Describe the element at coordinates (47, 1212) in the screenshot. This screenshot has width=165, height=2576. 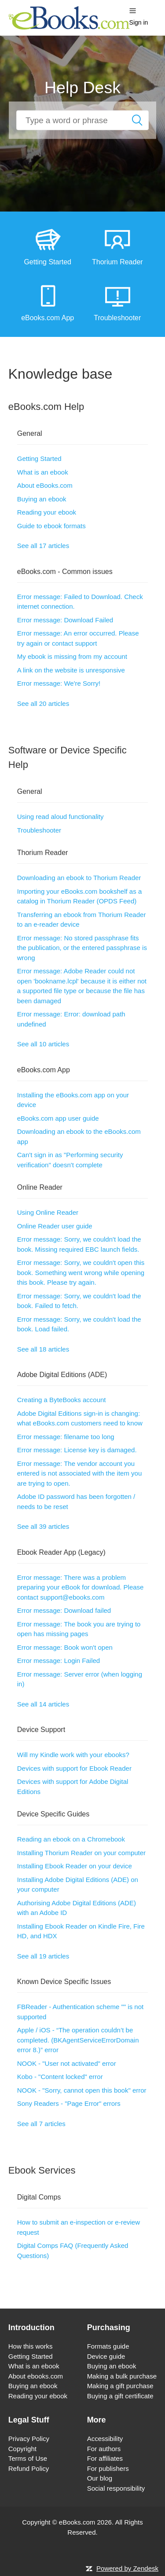
I see `Using Online Reader` at that location.